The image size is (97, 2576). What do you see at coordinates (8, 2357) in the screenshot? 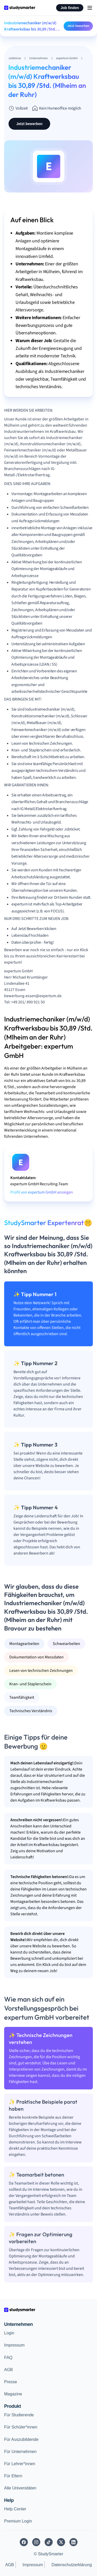
I see `FAQ` at bounding box center [8, 2357].